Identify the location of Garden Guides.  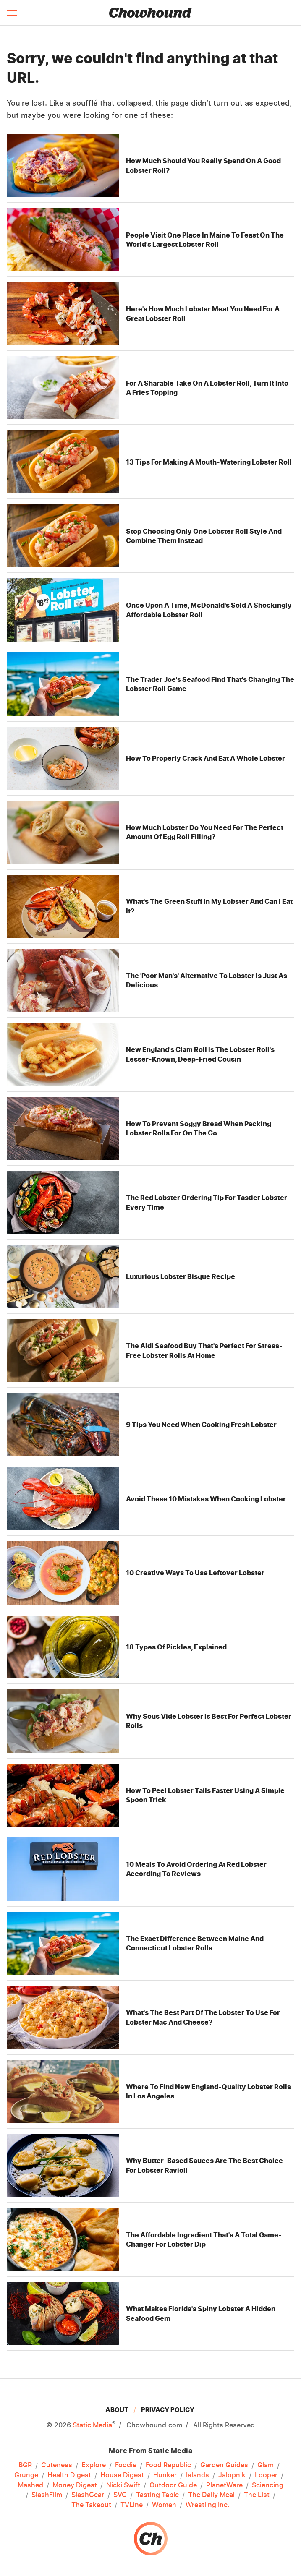
(224, 2465).